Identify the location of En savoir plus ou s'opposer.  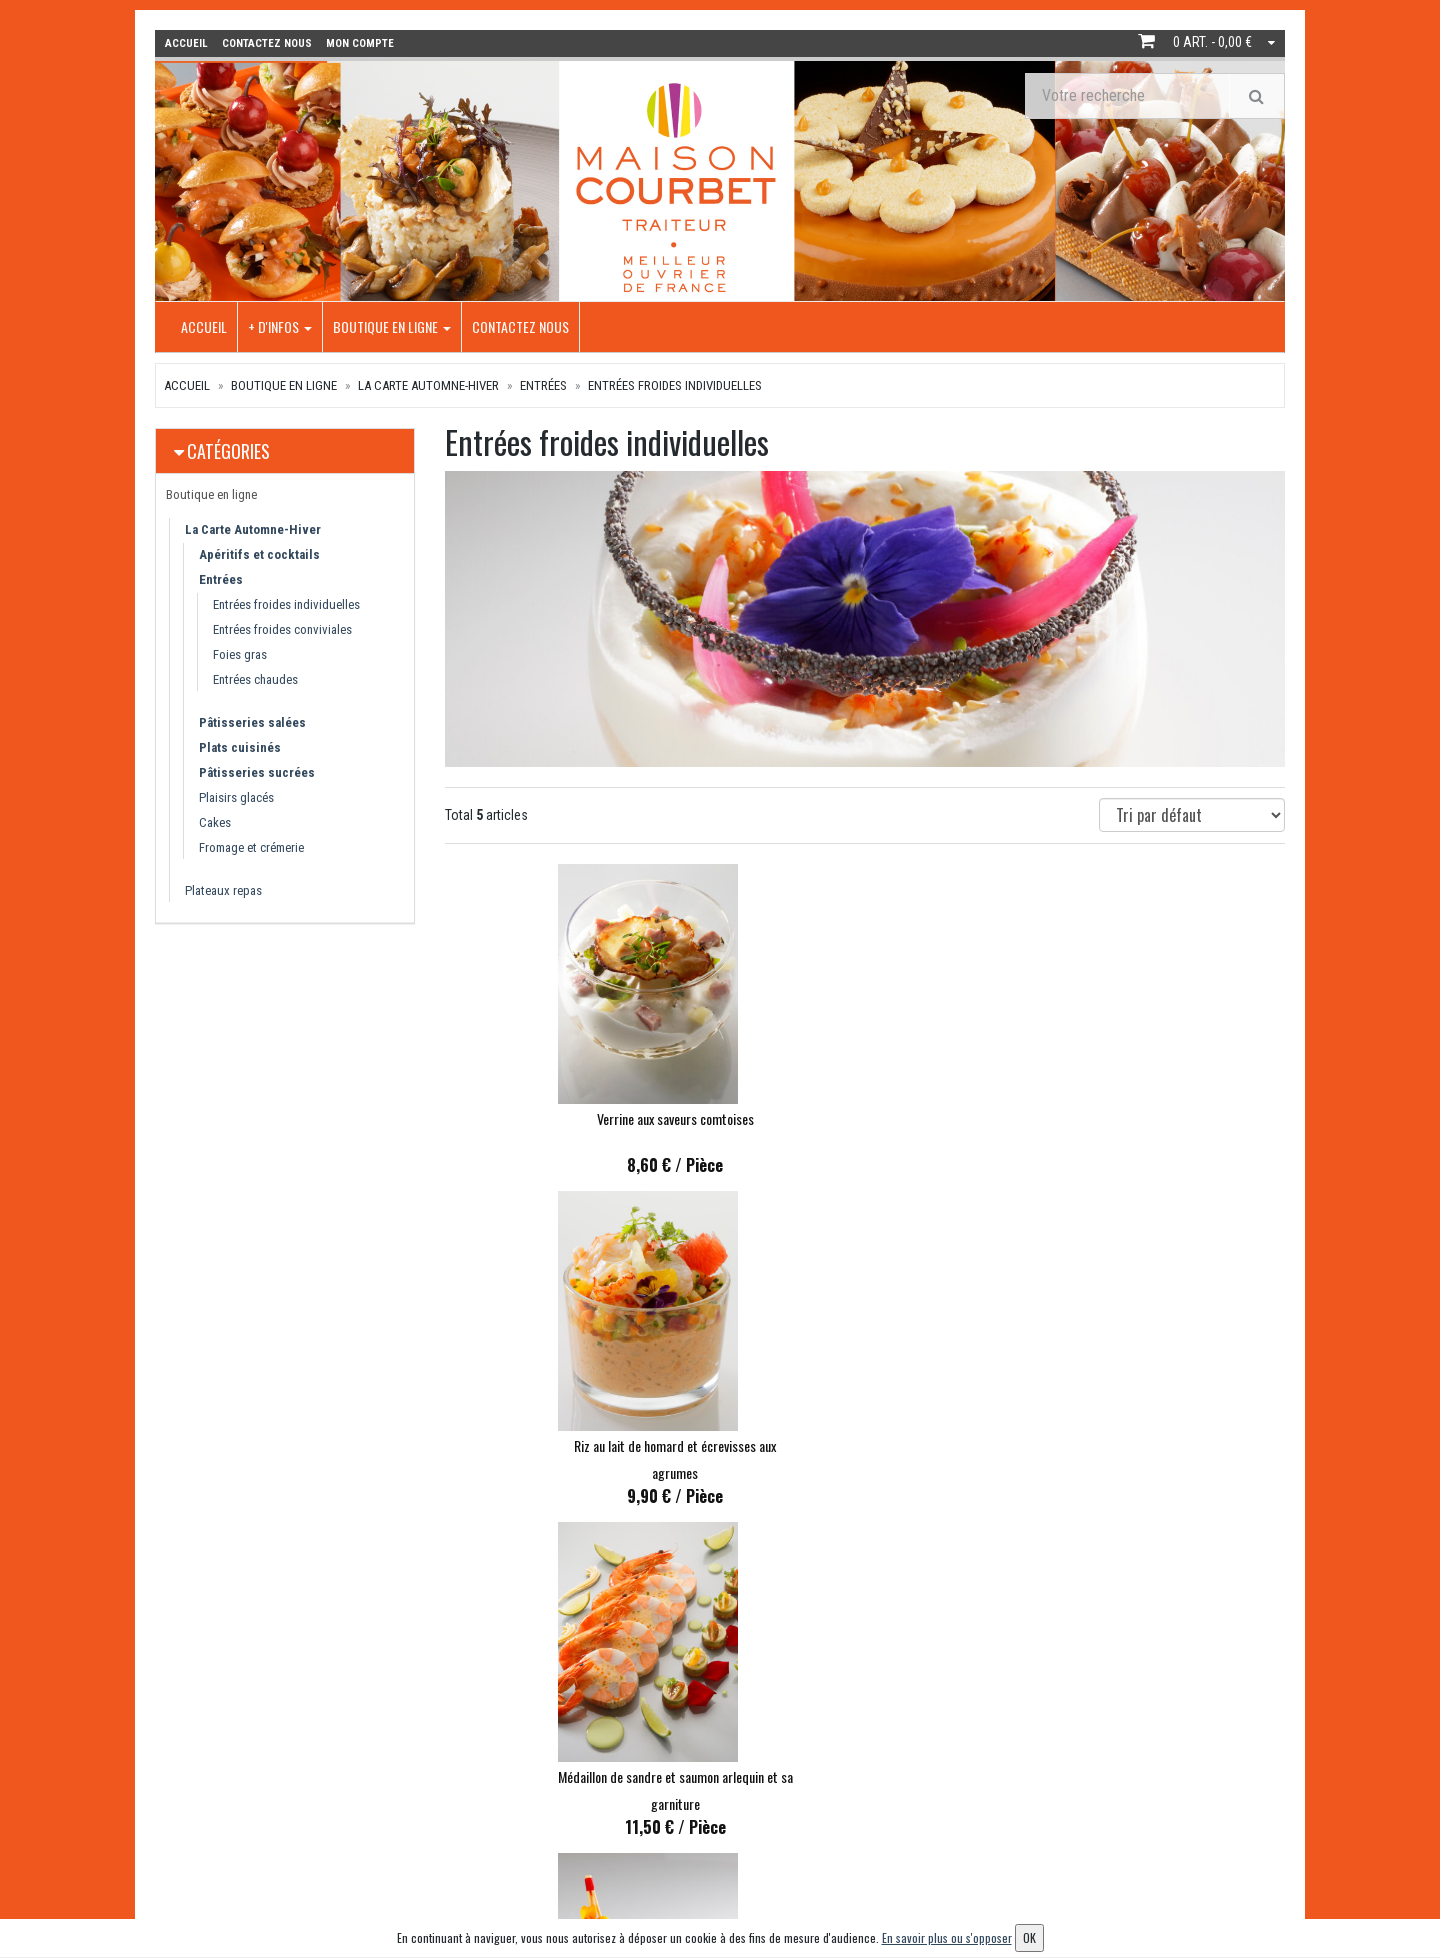
(947, 1937).